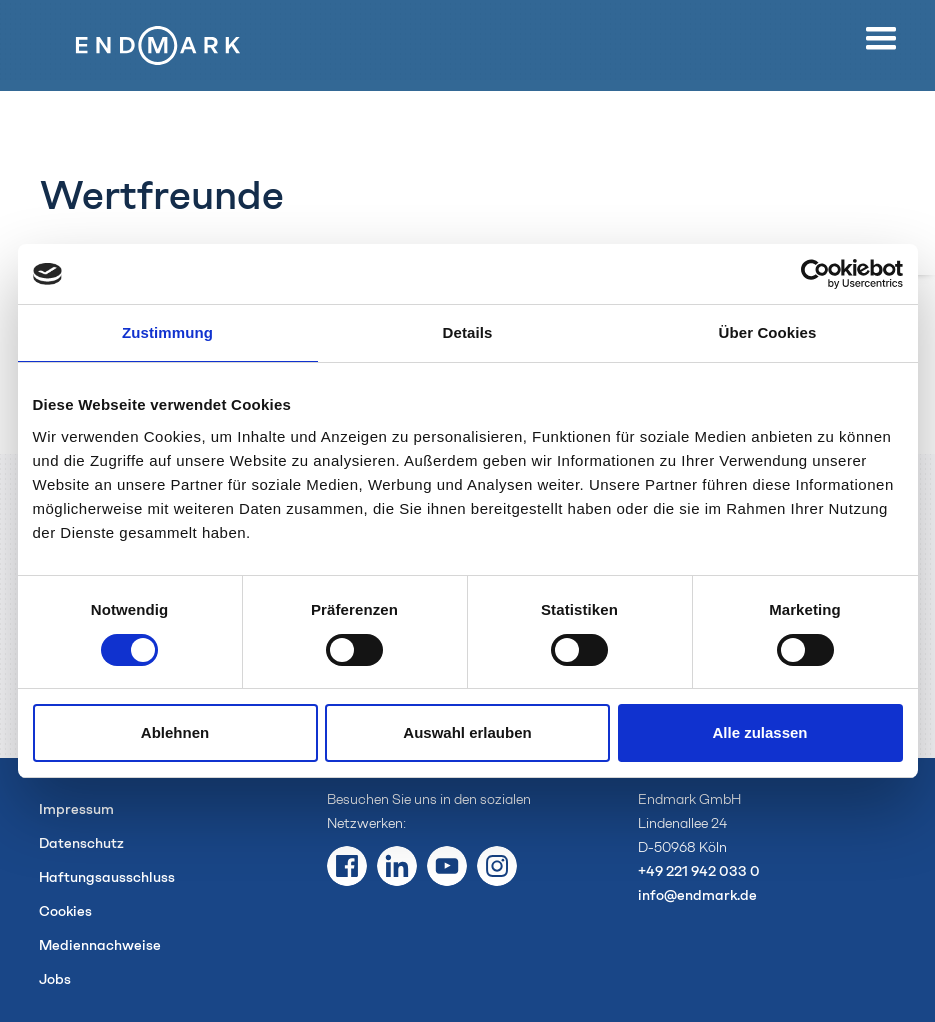  Describe the element at coordinates (768, 332) in the screenshot. I see `Über Cookies [tab]` at that location.